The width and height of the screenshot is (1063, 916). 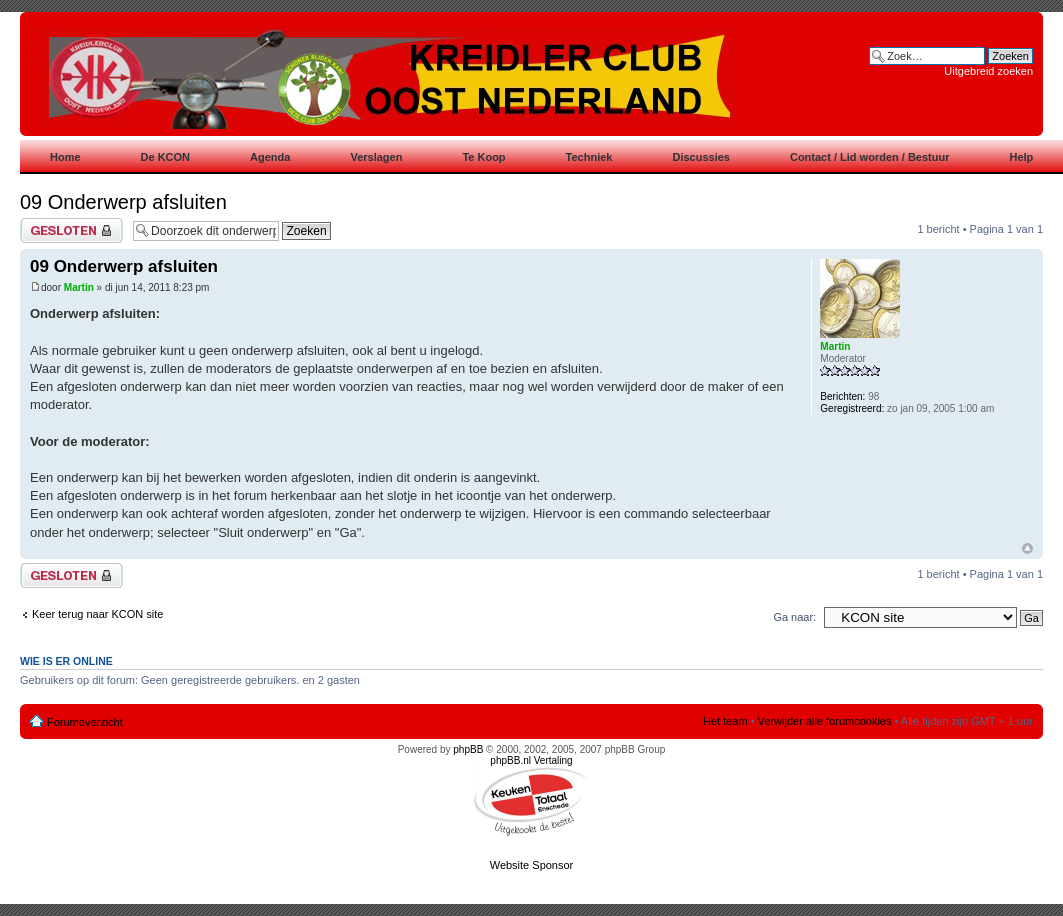 What do you see at coordinates (123, 202) in the screenshot?
I see `09 Onderwerp afsluiten` at bounding box center [123, 202].